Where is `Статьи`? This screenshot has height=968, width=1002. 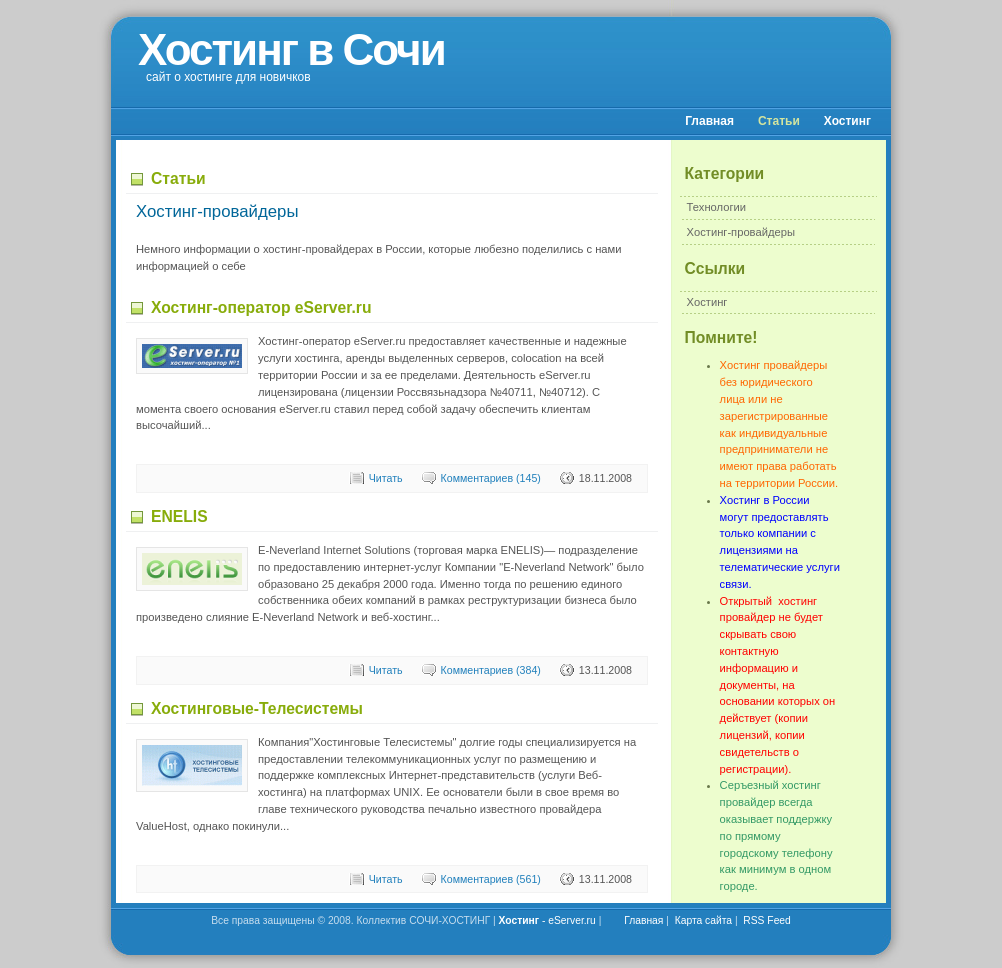 Статьи is located at coordinates (779, 121).